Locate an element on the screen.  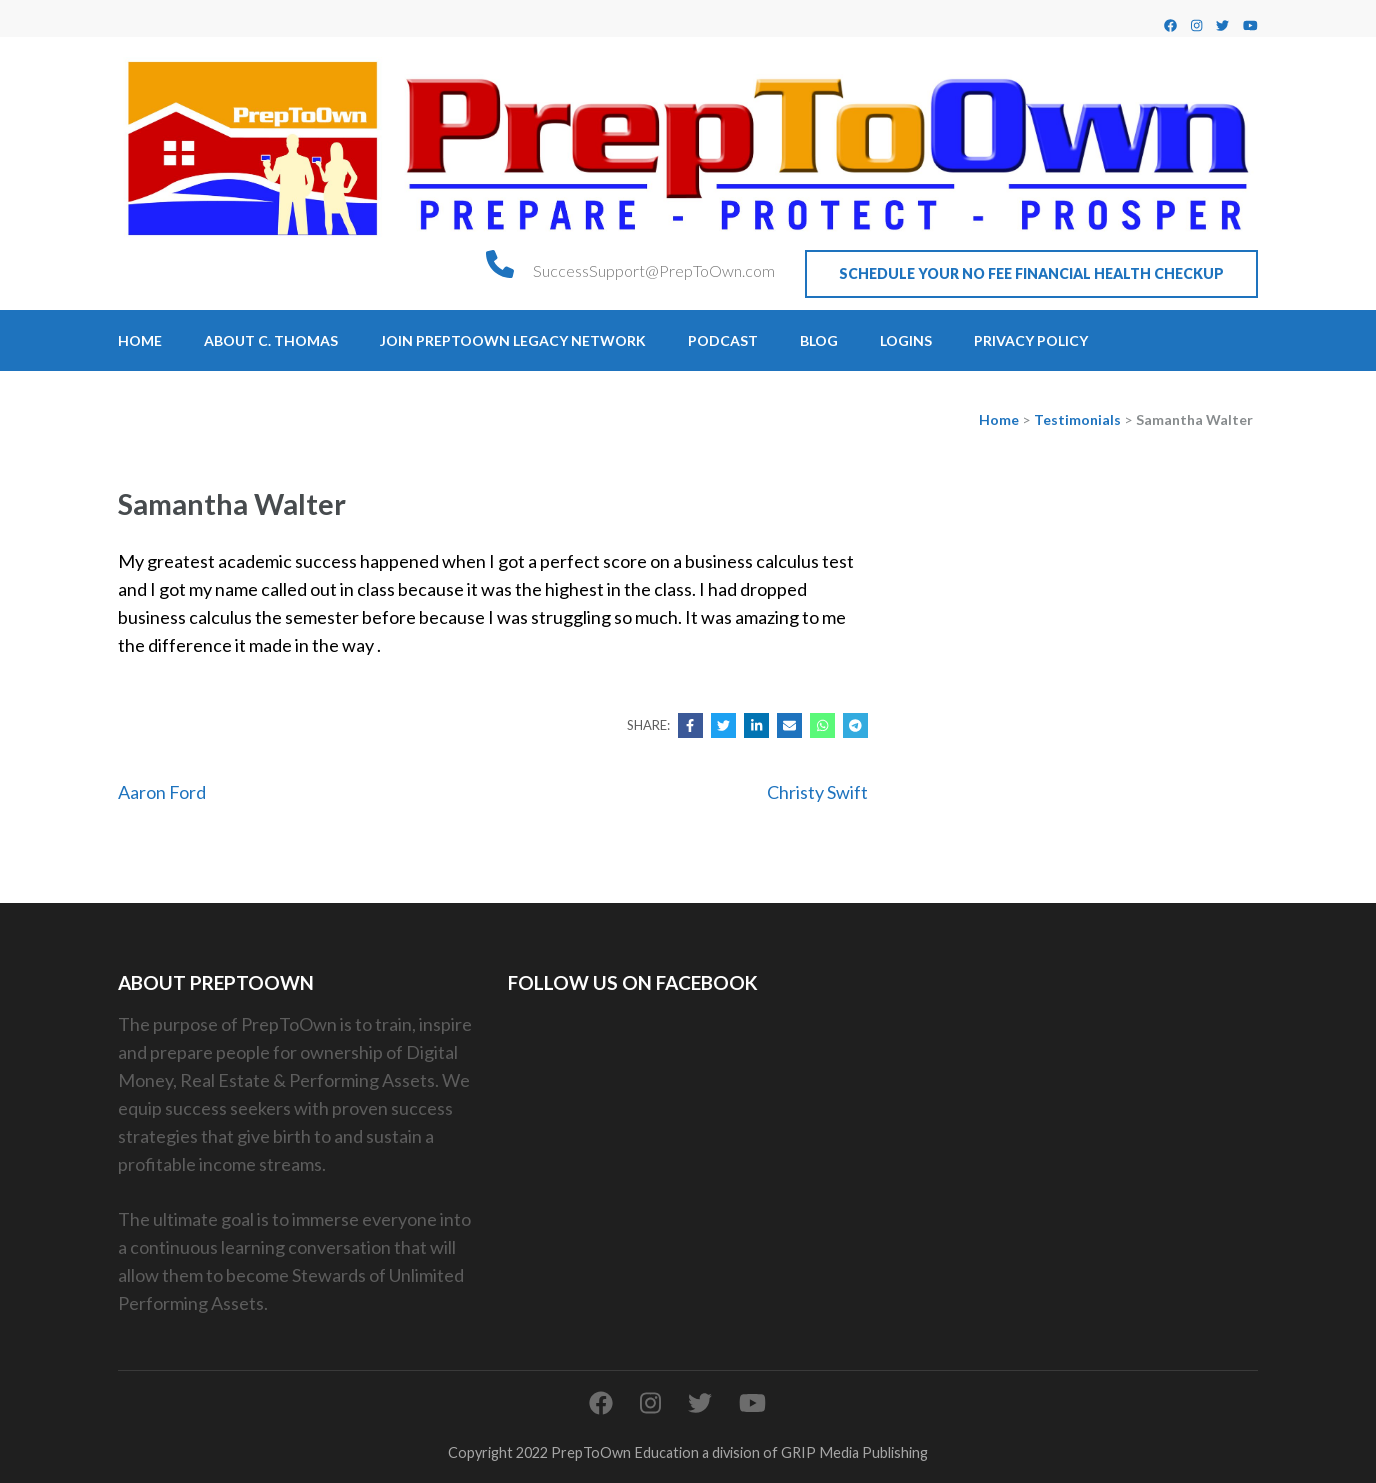
Join PrepToOwn Legacy Network is located at coordinates (513, 340).